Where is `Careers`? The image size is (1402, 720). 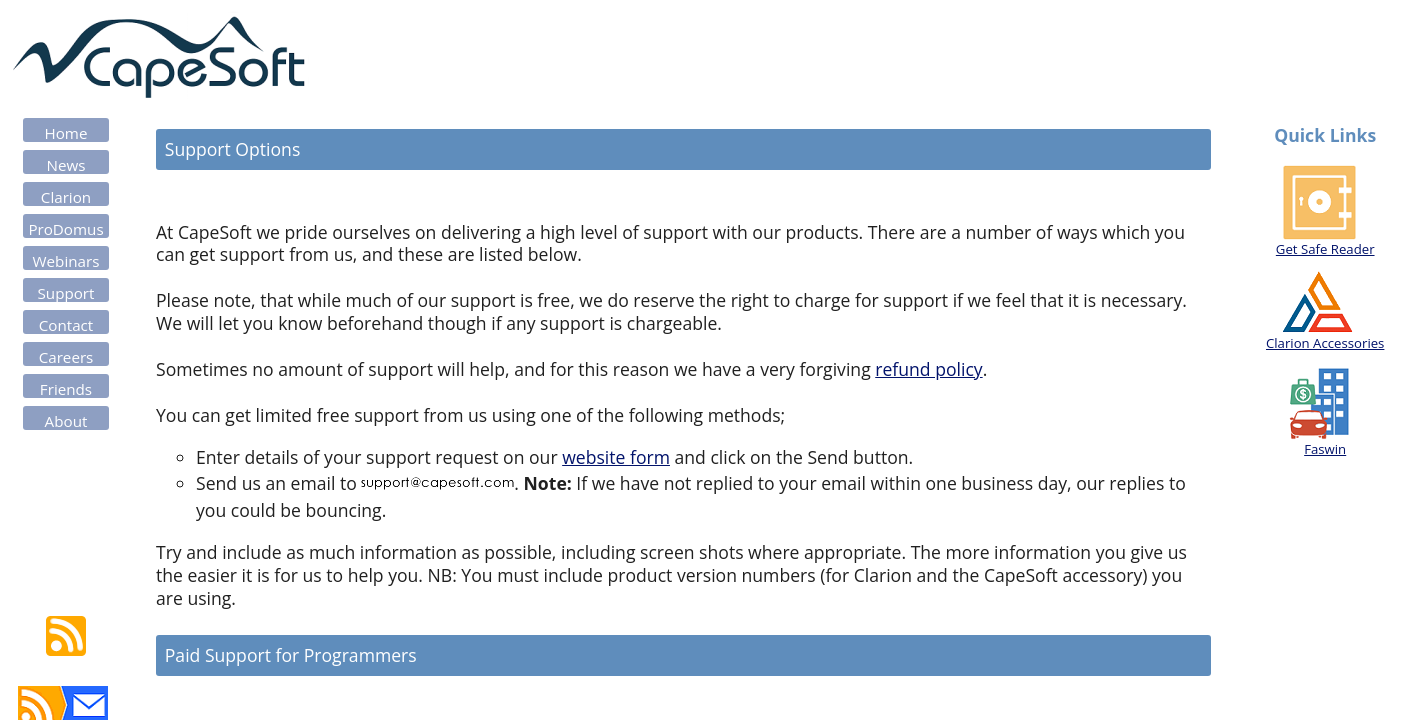 Careers is located at coordinates (66, 357).